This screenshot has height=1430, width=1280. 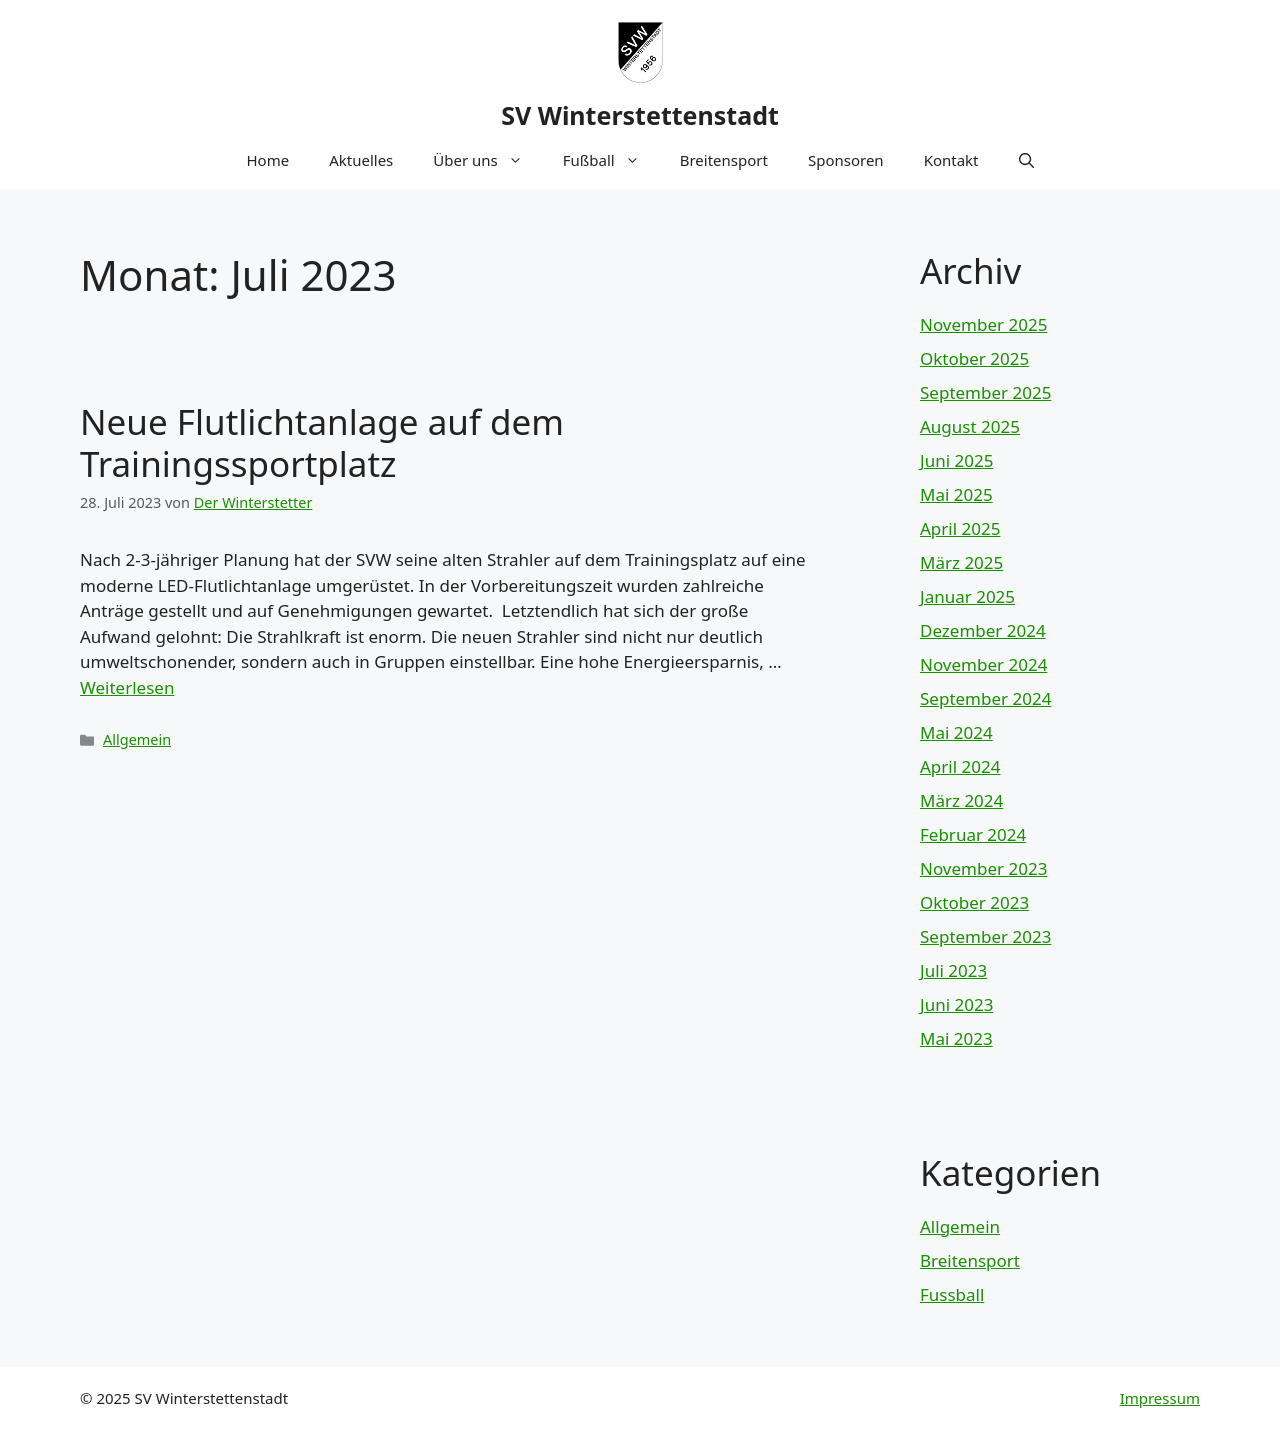 I want to click on August 2025, so click(x=970, y=426).